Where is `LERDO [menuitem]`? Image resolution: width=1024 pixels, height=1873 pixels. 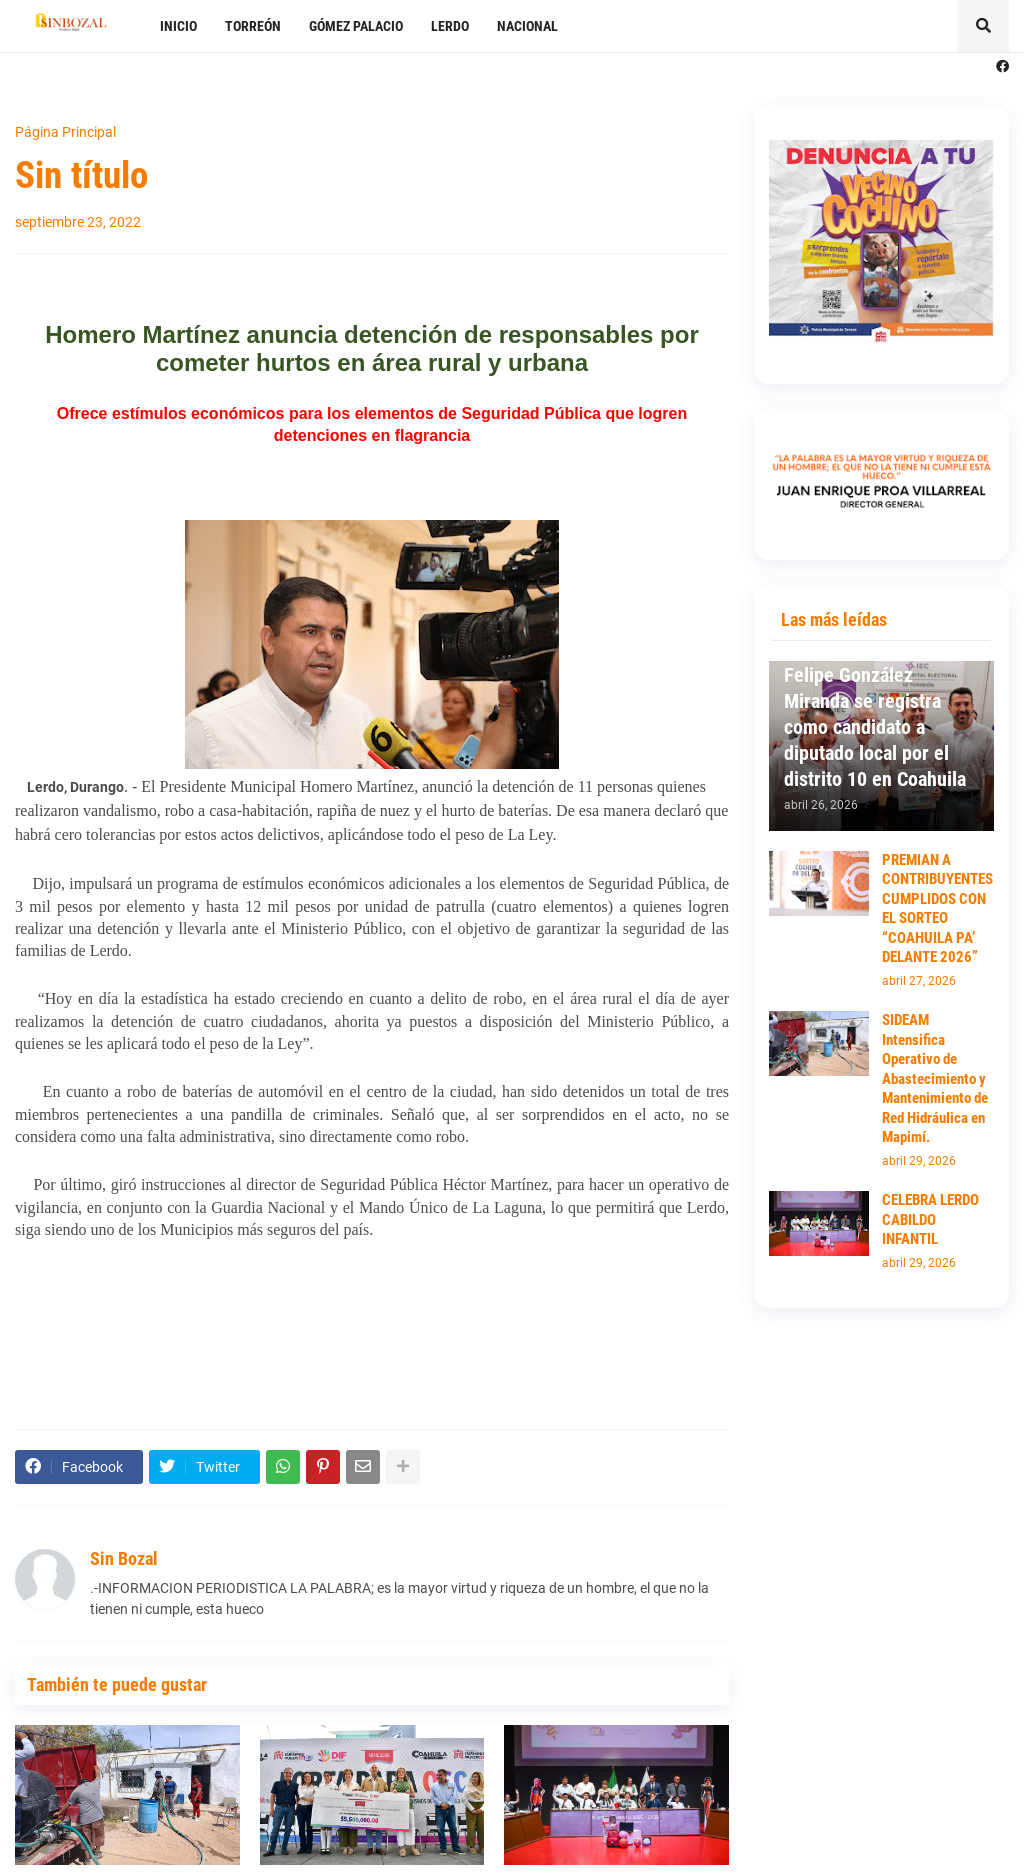 LERDO [menuitem] is located at coordinates (450, 26).